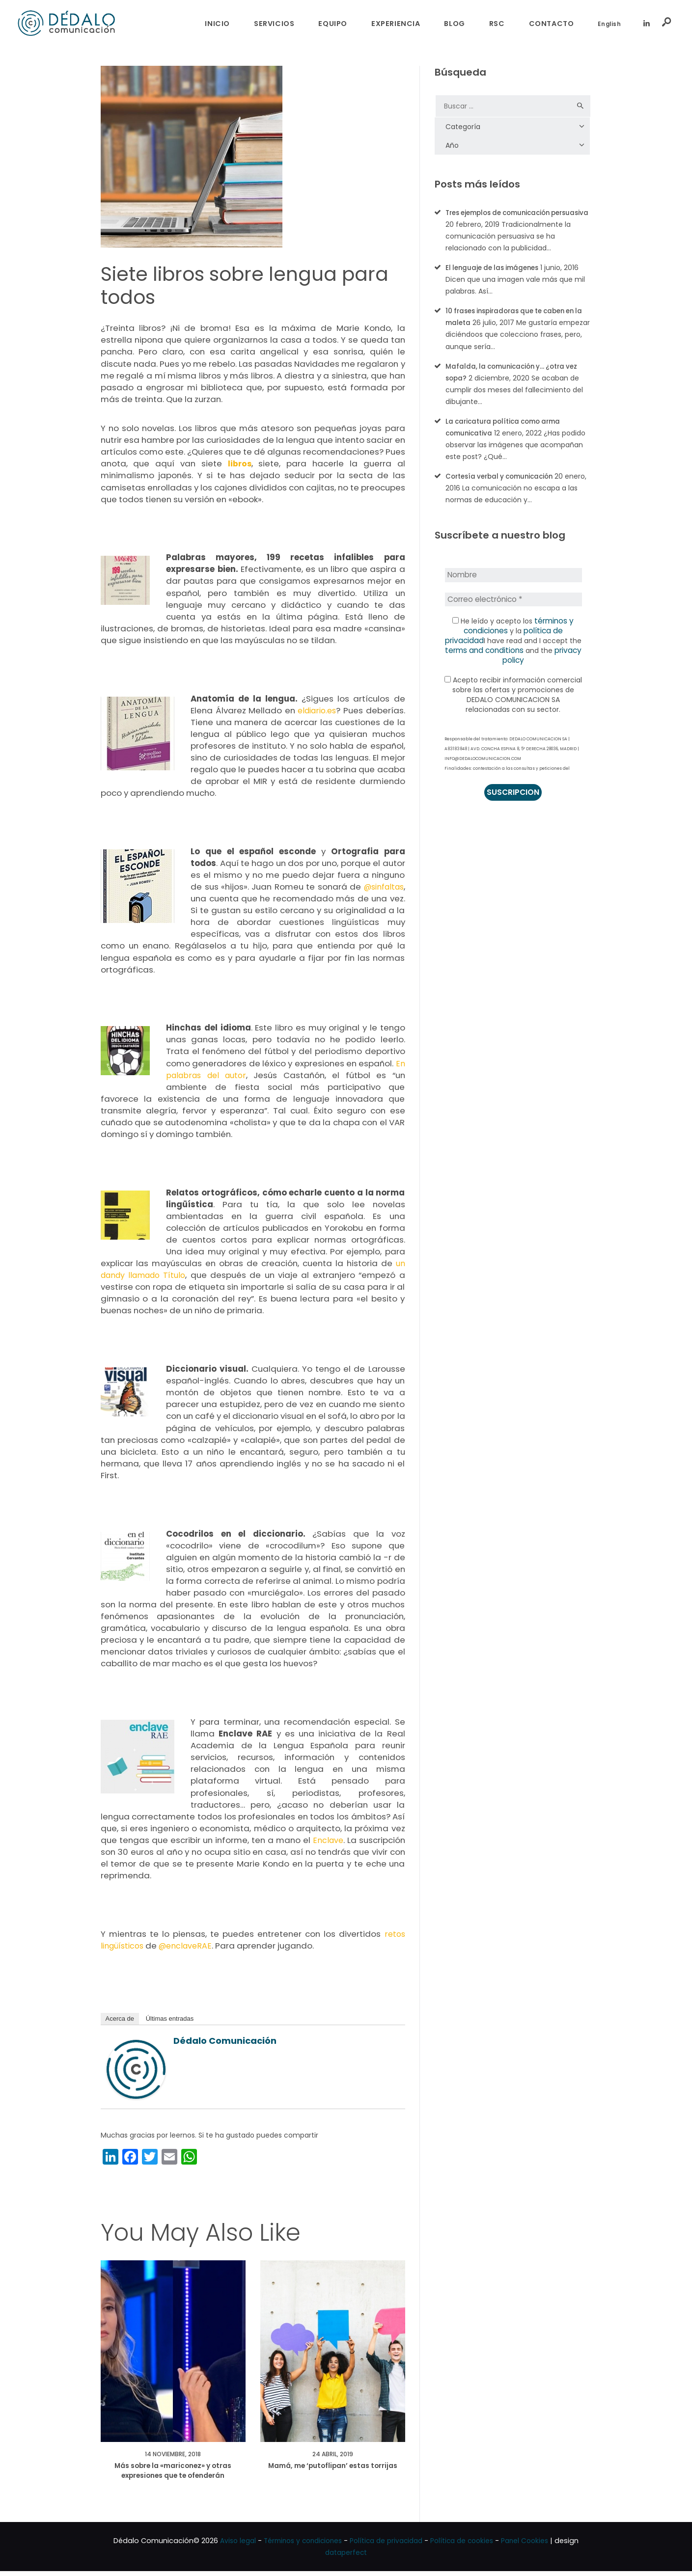 The image size is (692, 2576). What do you see at coordinates (327, 1840) in the screenshot?
I see `Enclave` at bounding box center [327, 1840].